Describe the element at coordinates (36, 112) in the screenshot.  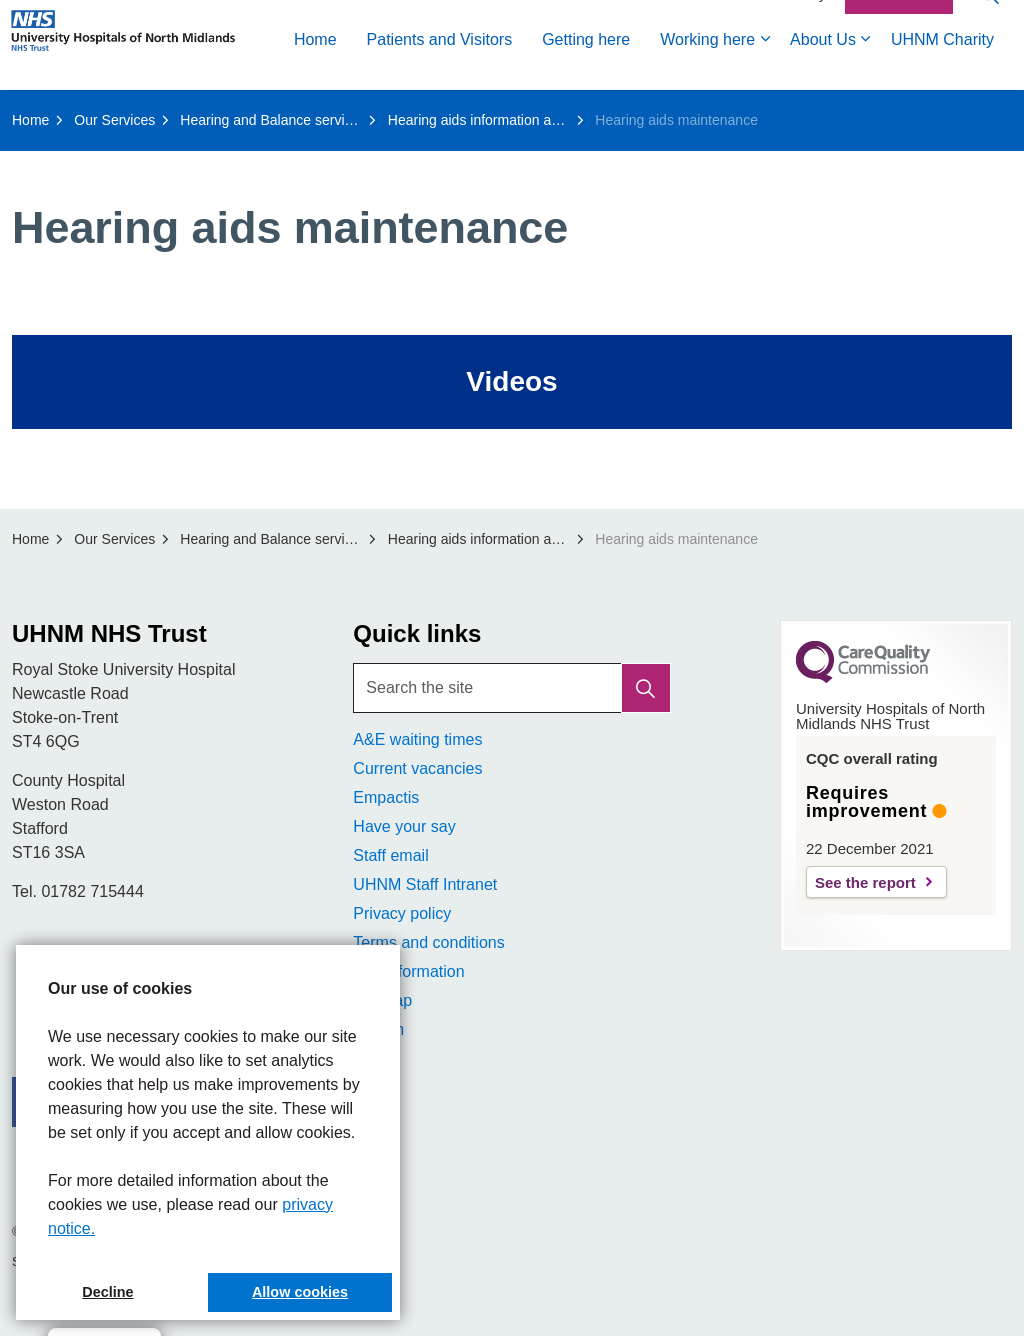
I see `Home` at that location.